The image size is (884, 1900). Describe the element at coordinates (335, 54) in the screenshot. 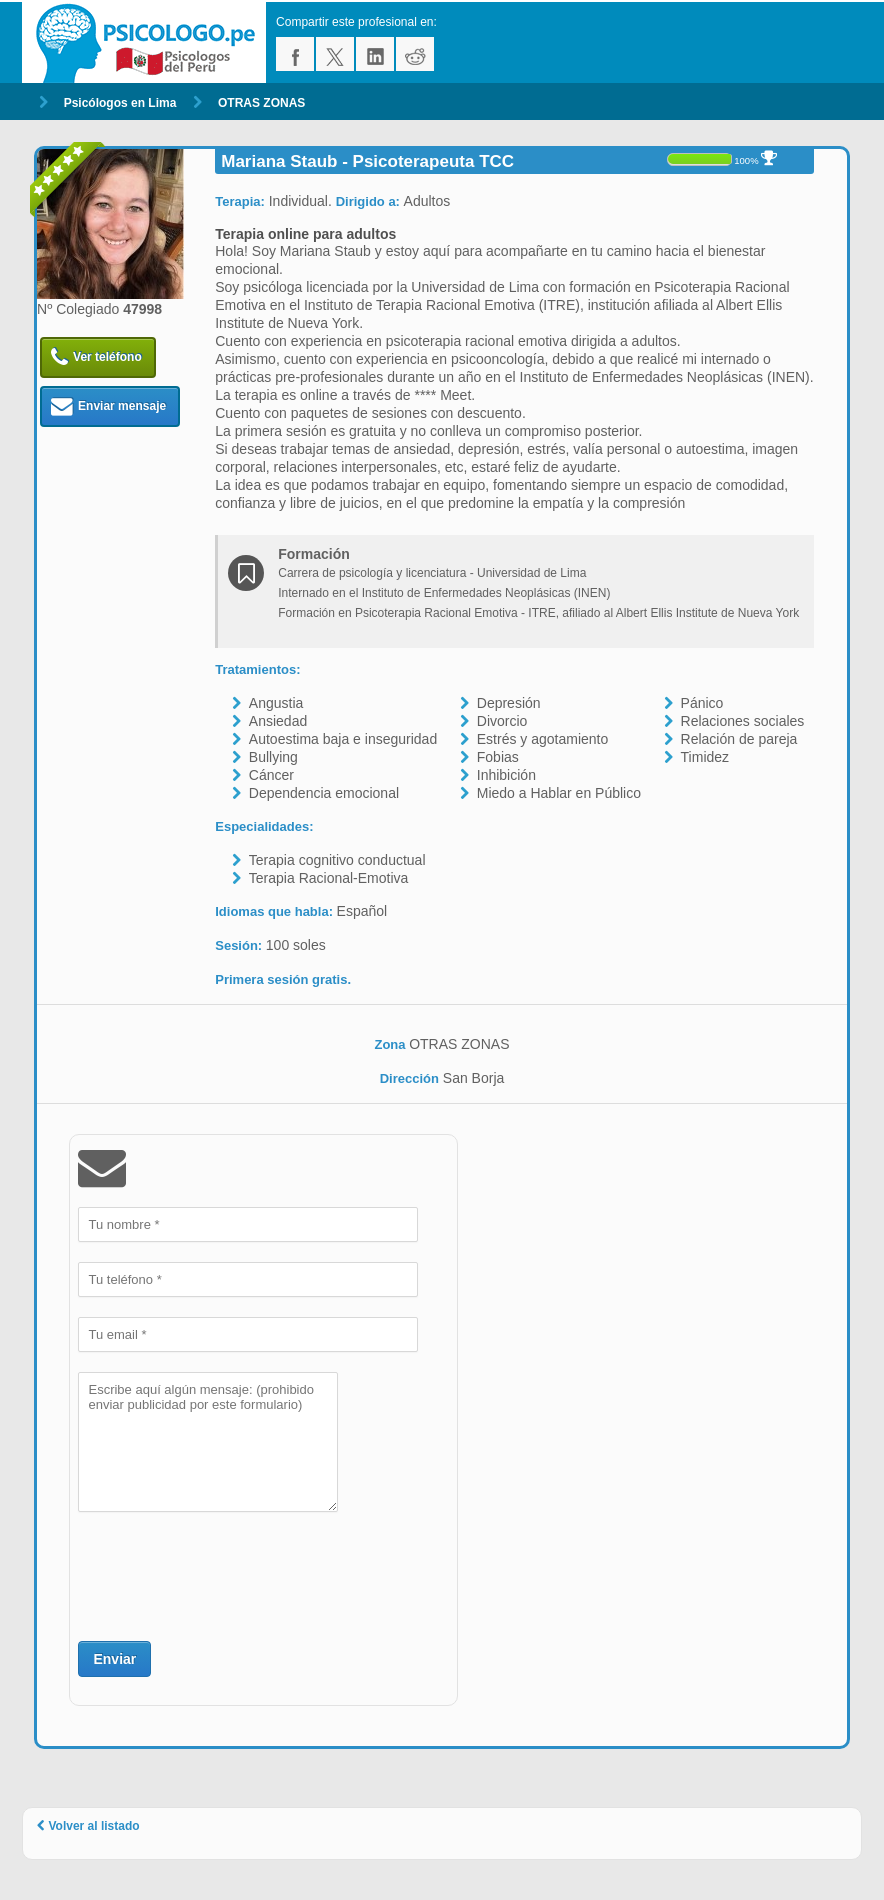

I see `twitter` at that location.